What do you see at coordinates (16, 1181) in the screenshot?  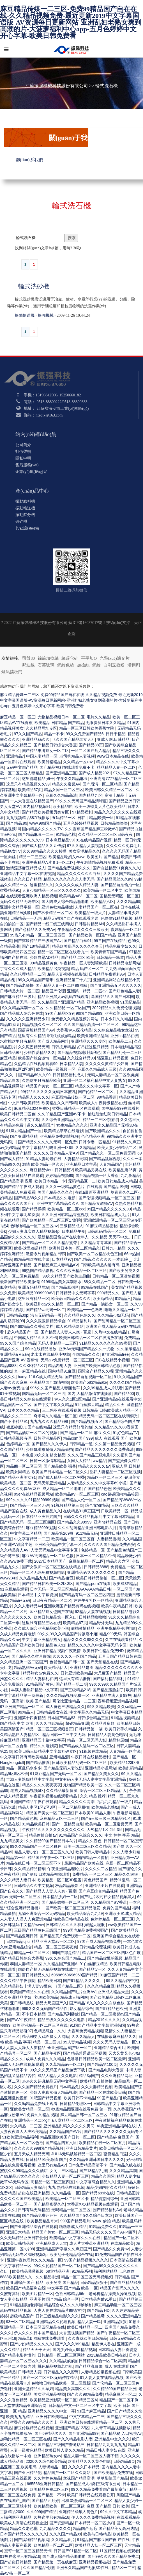 I see `国产精品高潮 应用` at bounding box center [16, 1181].